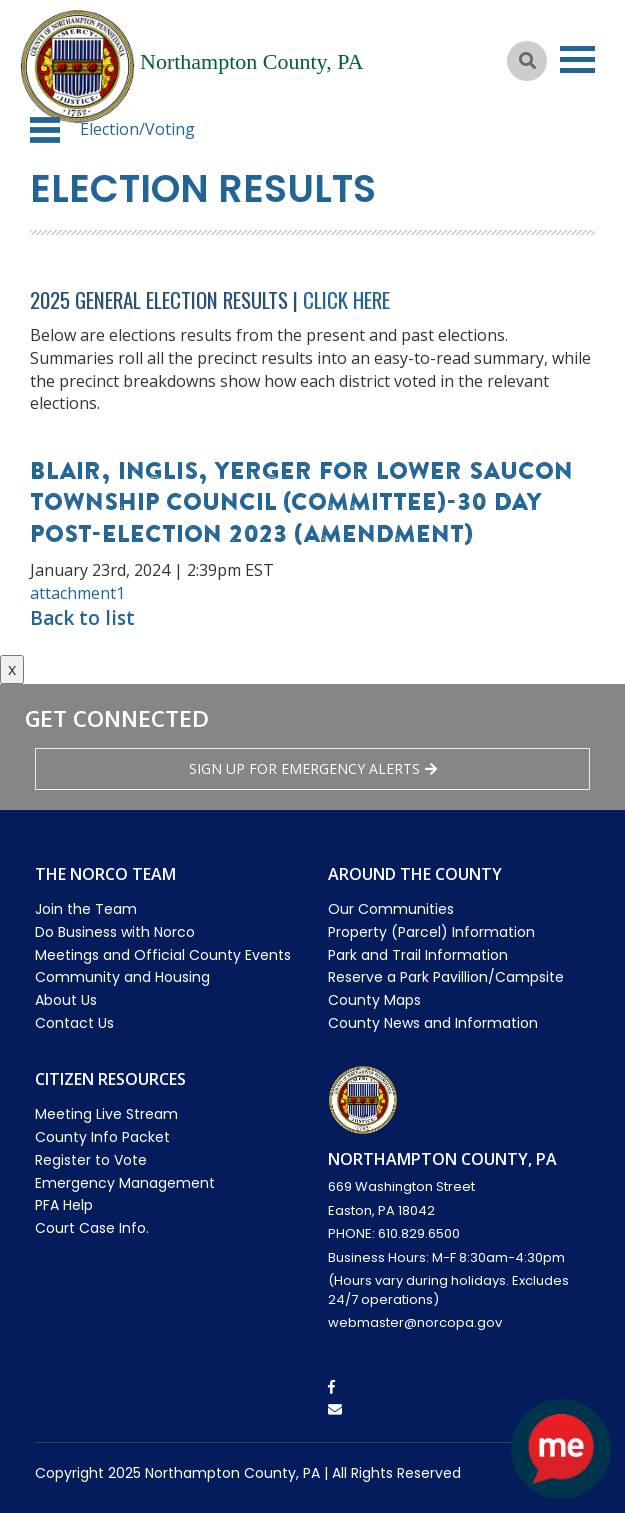 The width and height of the screenshot is (625, 1513). Describe the element at coordinates (391, 909) in the screenshot. I see `Our Communities` at that location.